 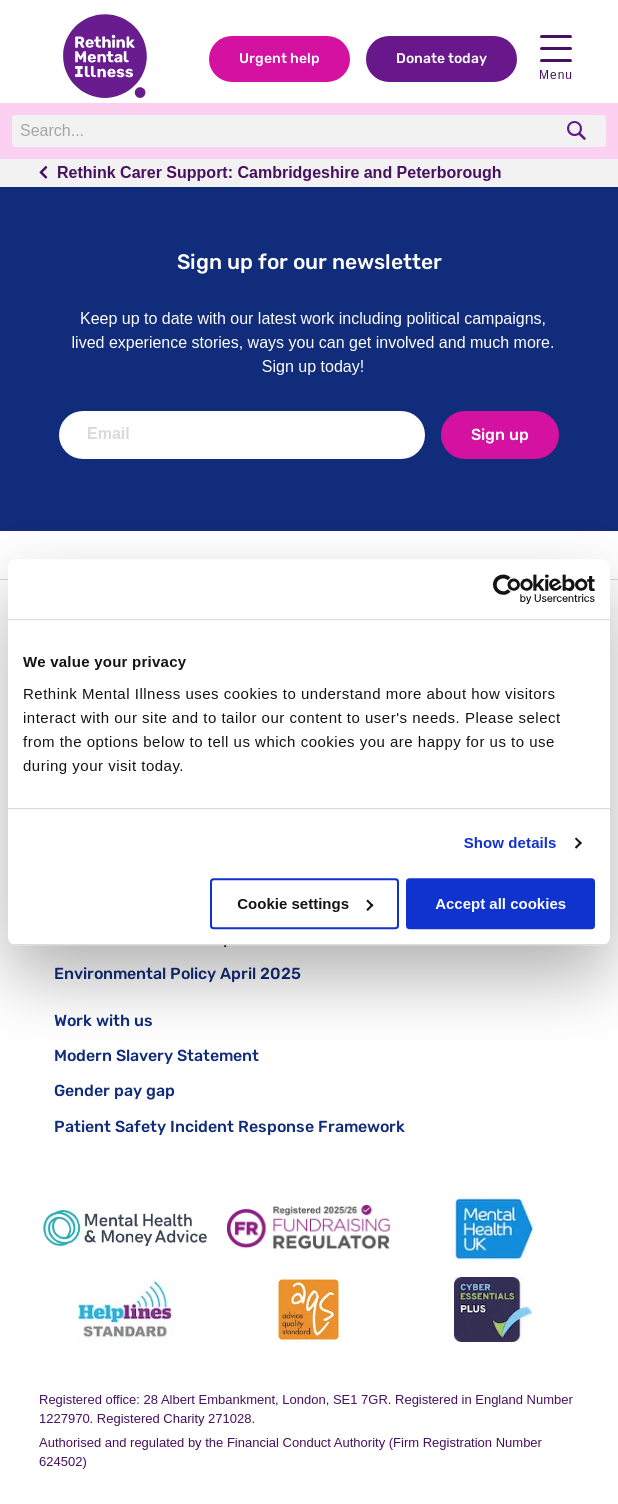 I want to click on Donate today, so click(x=441, y=58).